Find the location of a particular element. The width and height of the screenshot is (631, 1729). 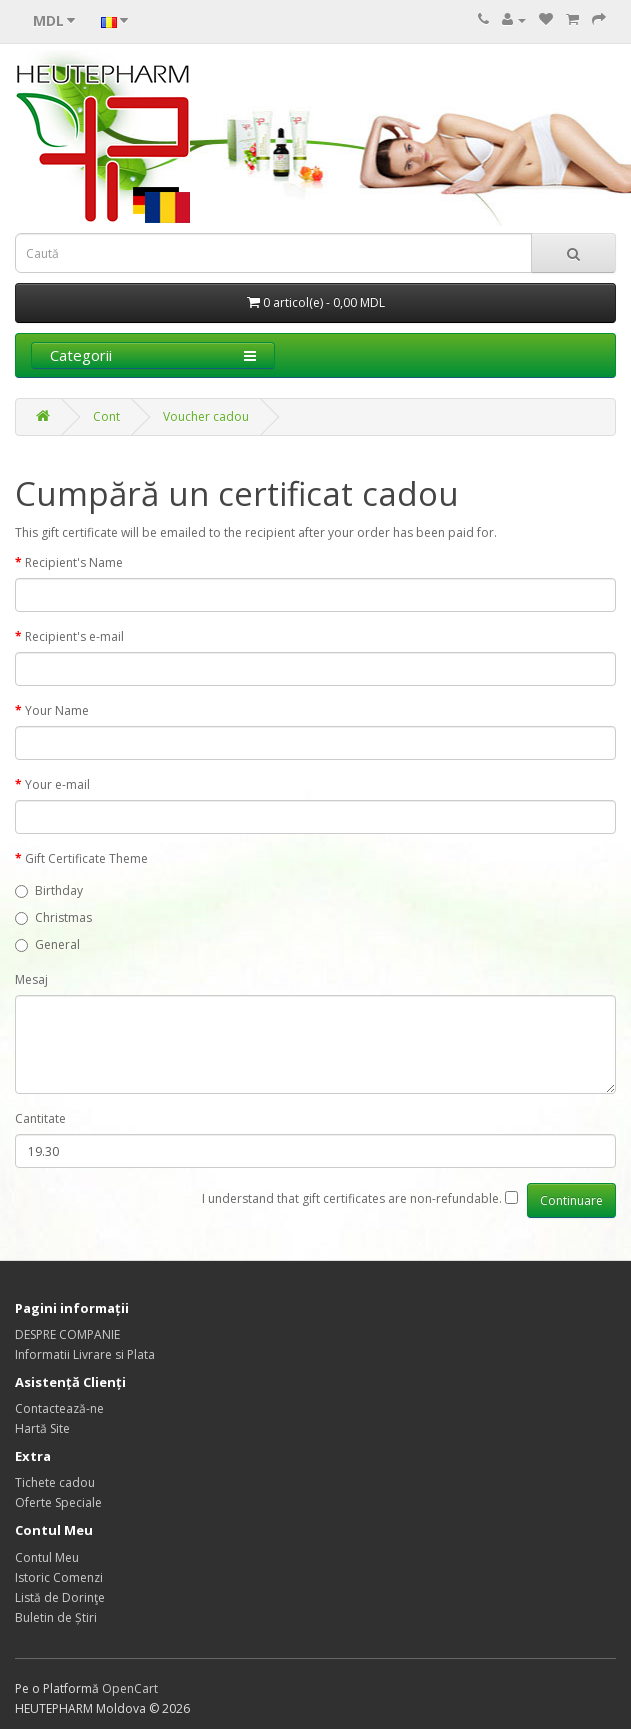

Listă de Dorinţe is located at coordinates (60, 1597).